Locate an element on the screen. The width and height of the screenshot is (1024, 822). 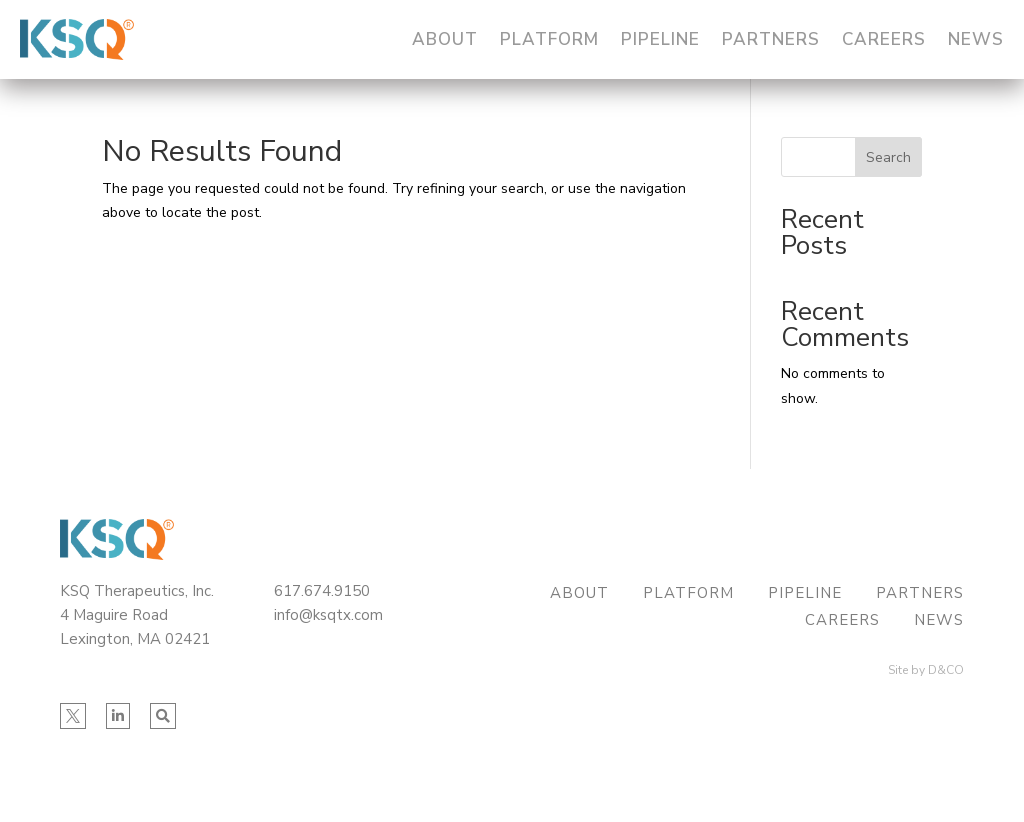
Careers is located at coordinates (884, 39).